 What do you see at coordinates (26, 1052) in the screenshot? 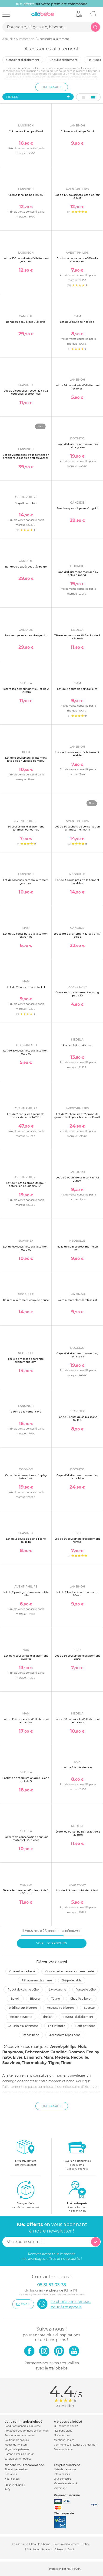
I see `Lot de 50 coussinets d'allaitement jetables` at bounding box center [26, 1052].